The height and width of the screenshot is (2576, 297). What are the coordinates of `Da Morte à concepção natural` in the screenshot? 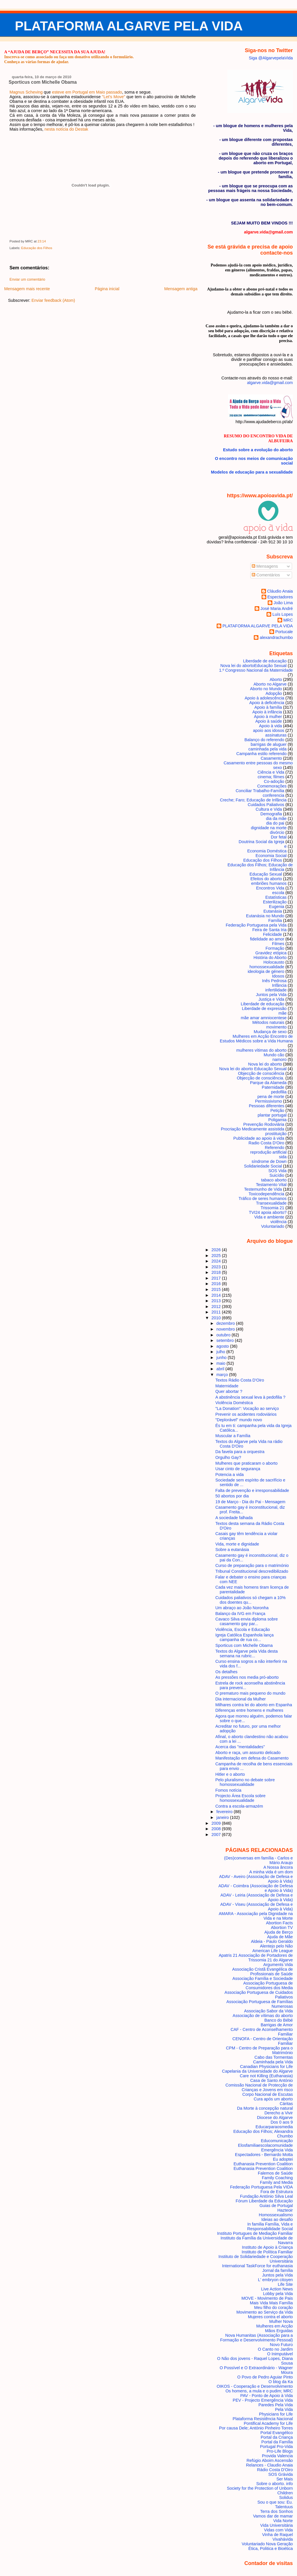 It's located at (265, 2108).